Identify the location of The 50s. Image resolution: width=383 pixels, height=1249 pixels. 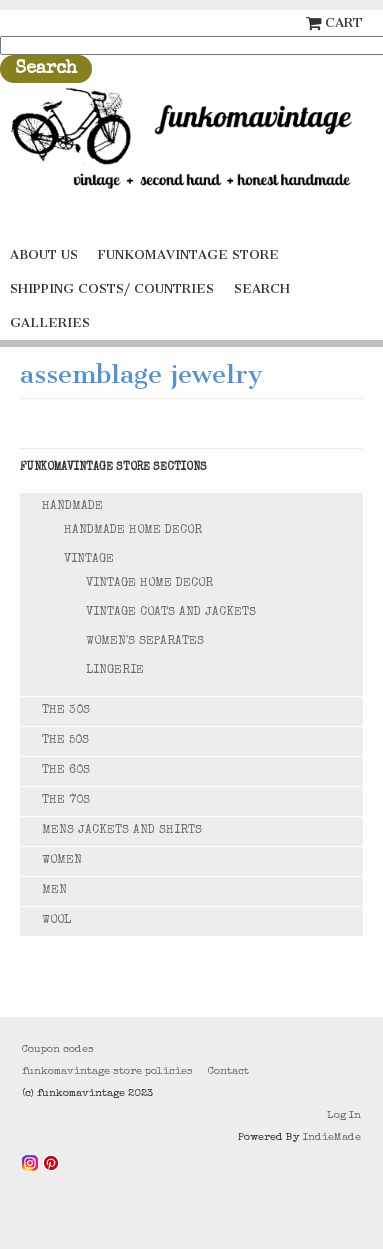
(65, 741).